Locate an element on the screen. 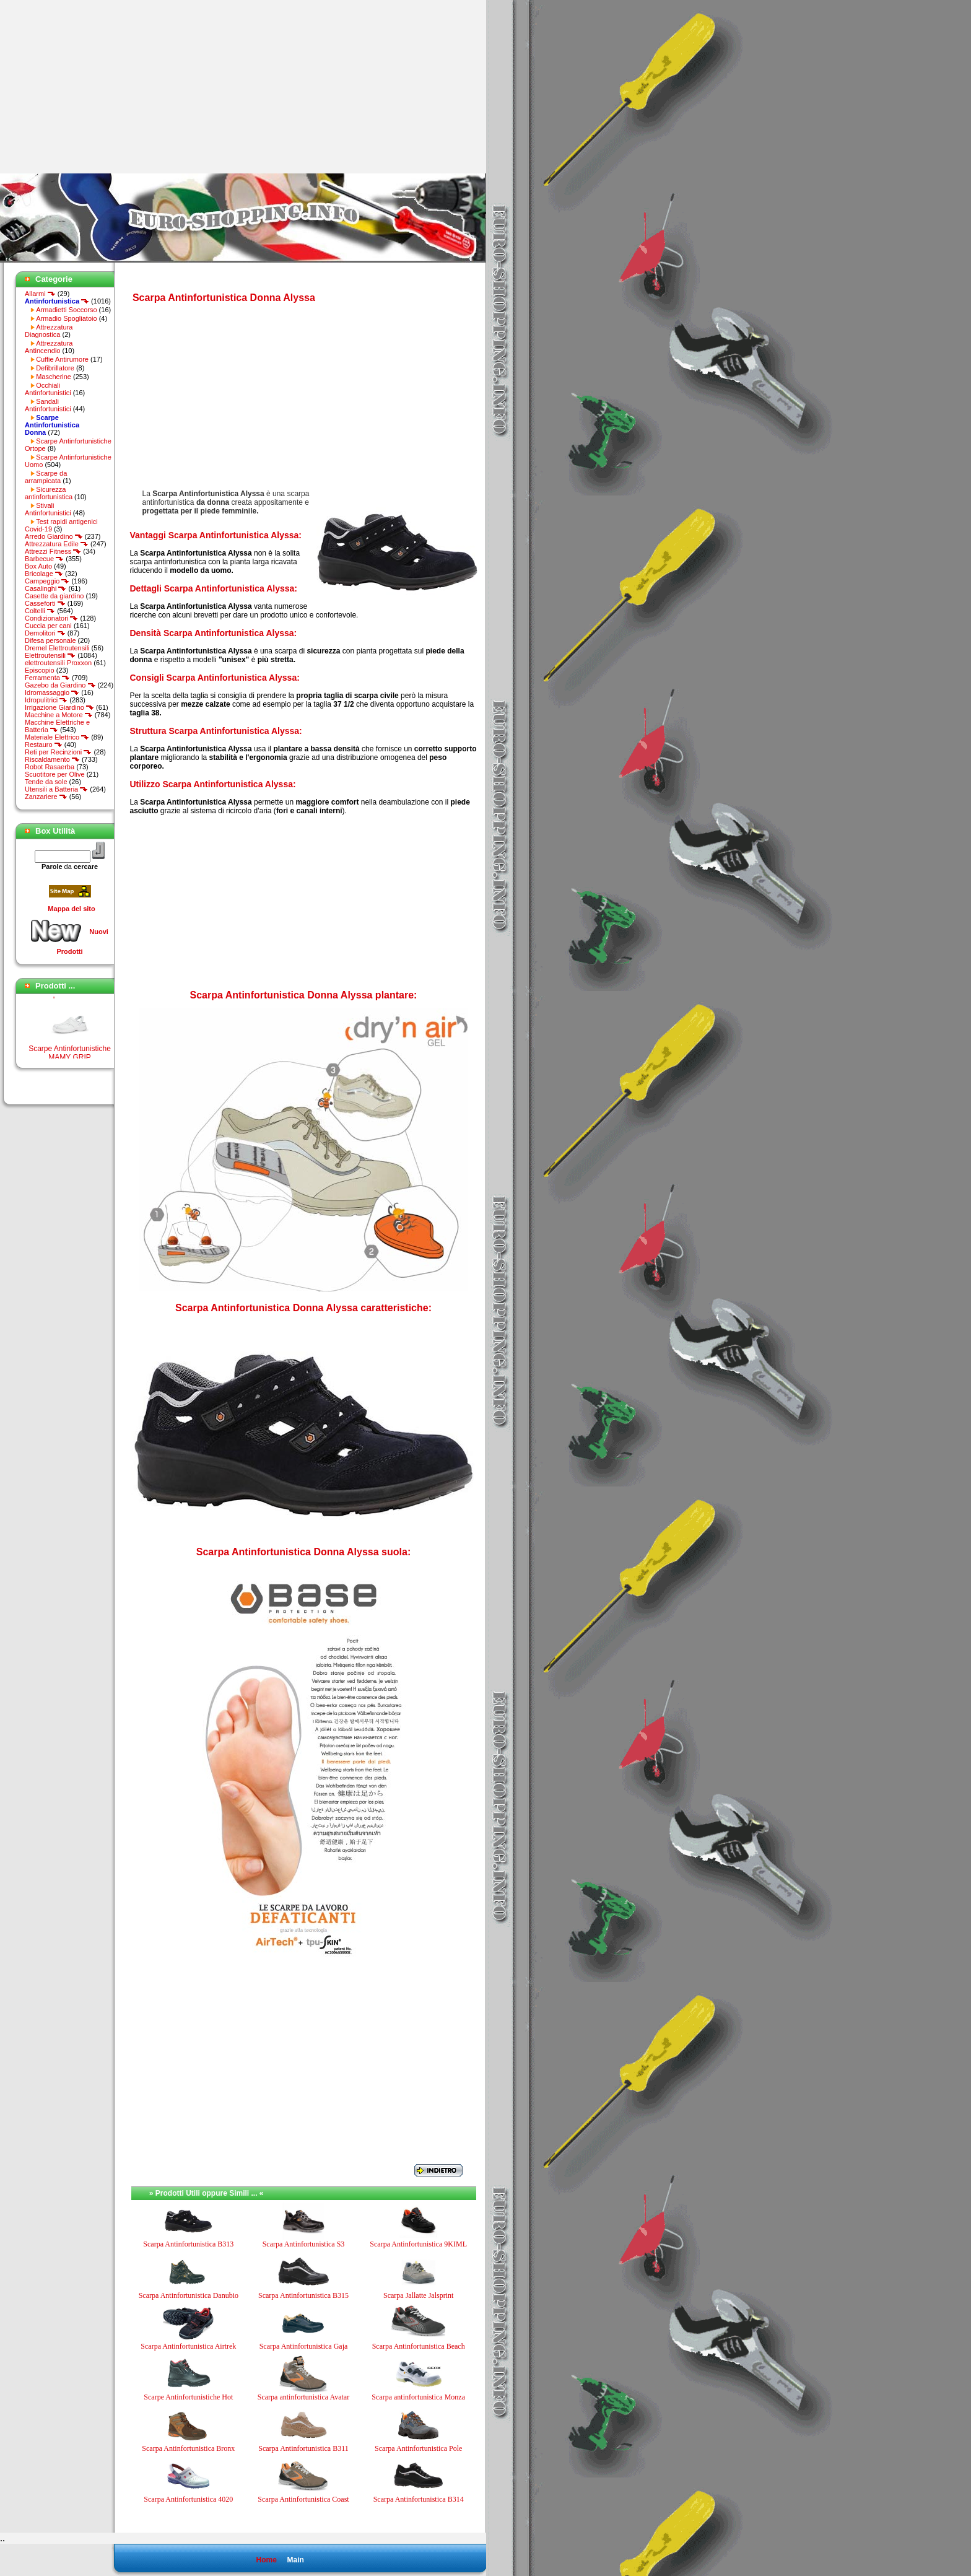  Reti per Recinzioni is located at coordinates (58, 752).